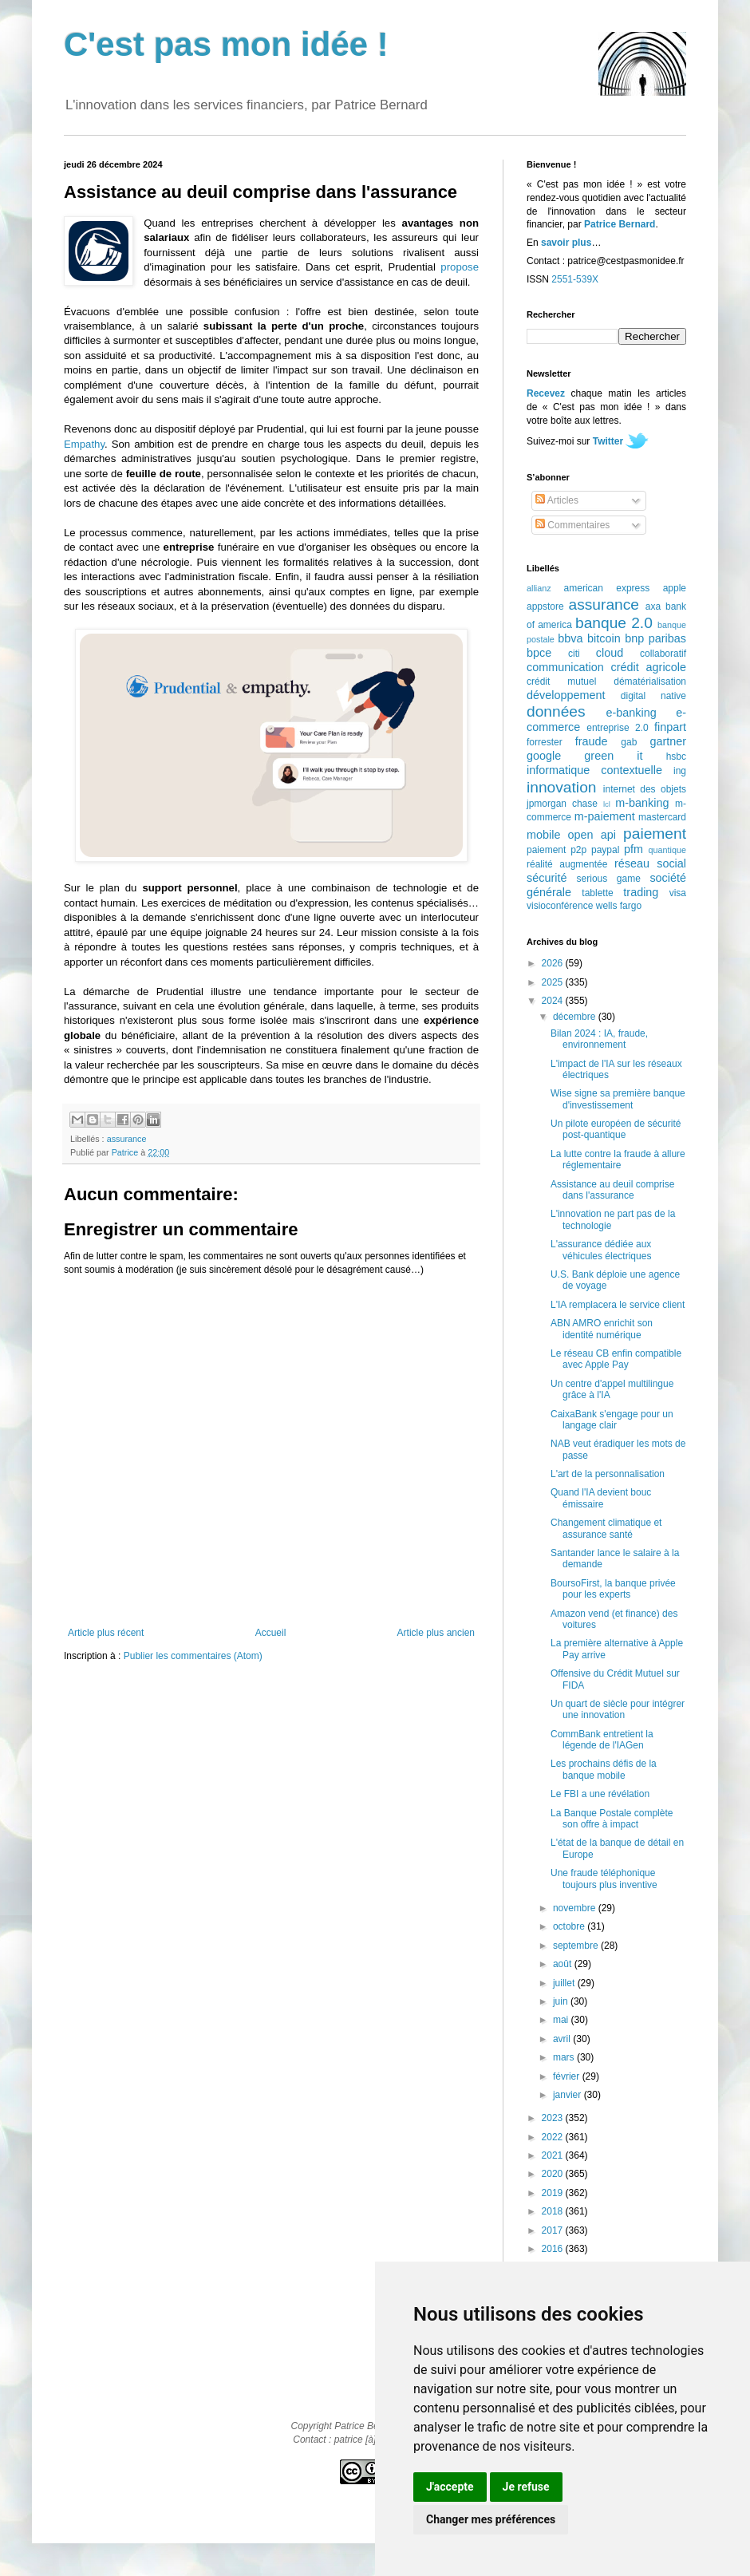  I want to click on mobile, so click(543, 834).